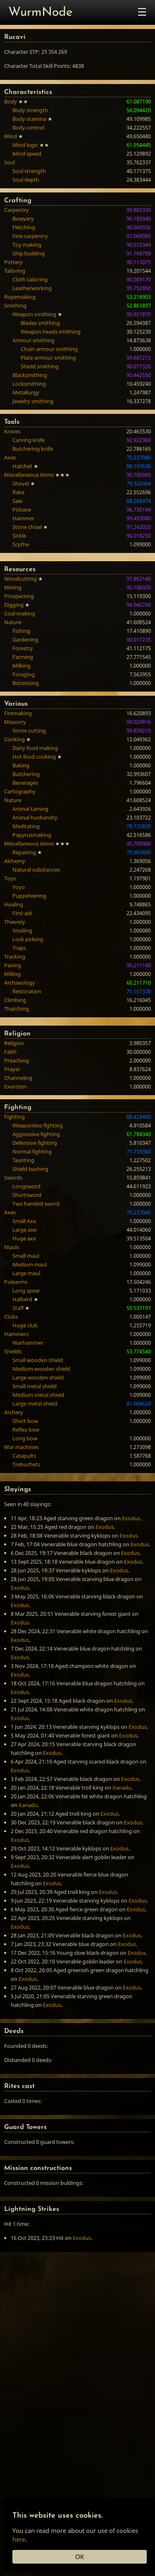 This screenshot has height=2576, width=155. I want to click on Trebuchets, so click(26, 1464).